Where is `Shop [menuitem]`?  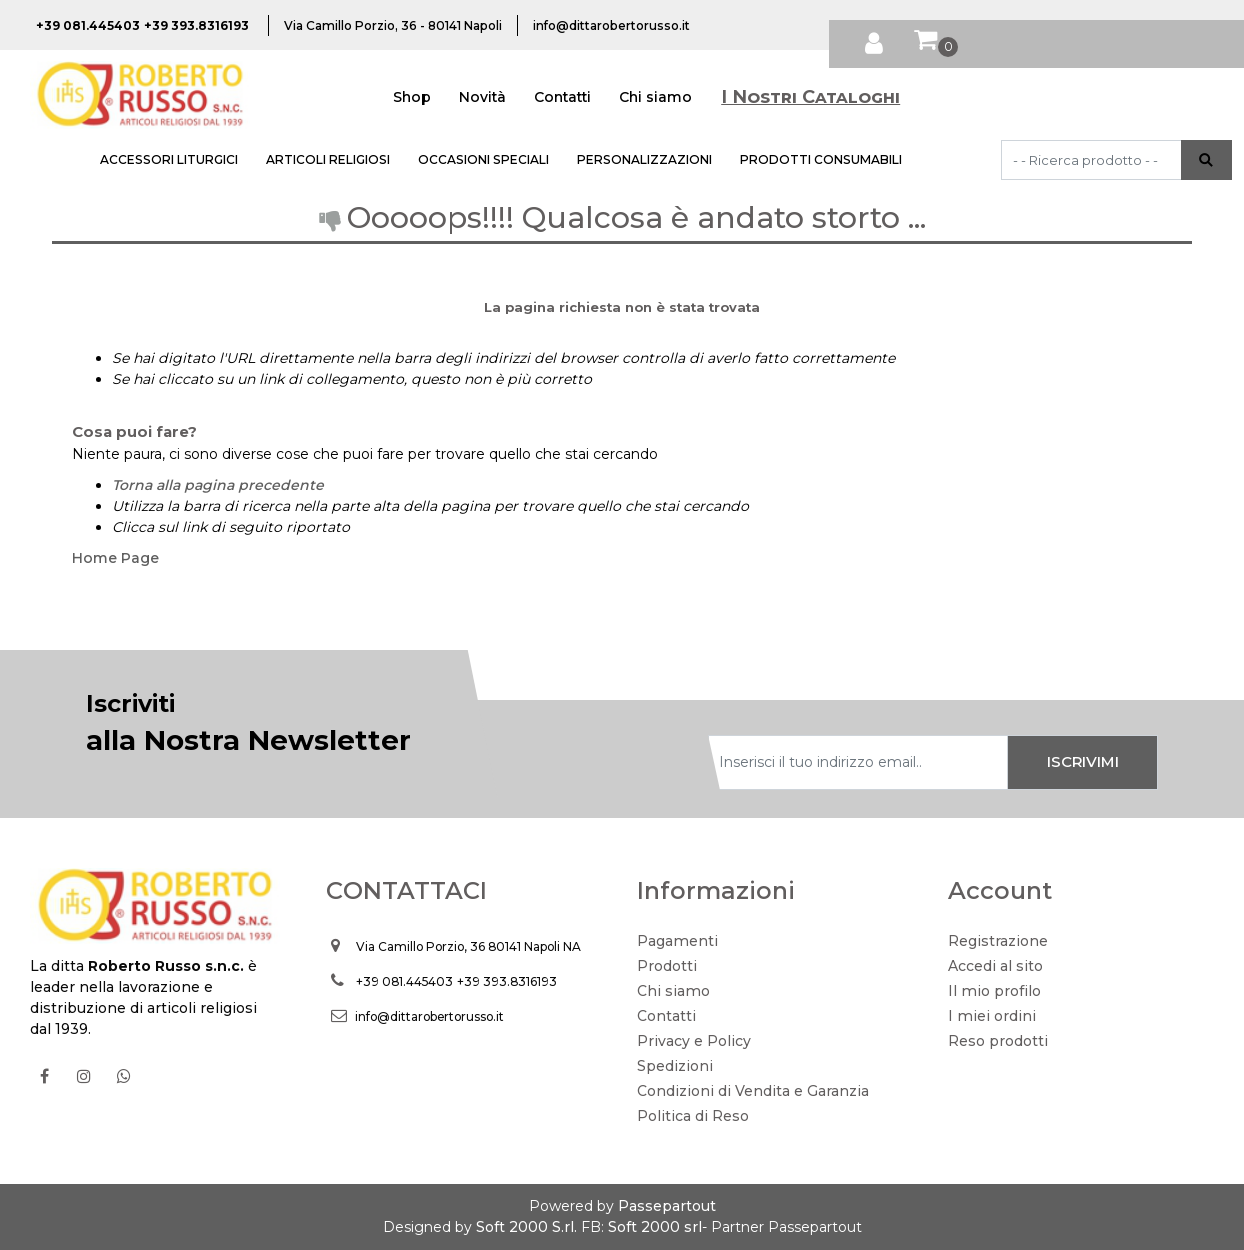
Shop [menuitem] is located at coordinates (412, 97).